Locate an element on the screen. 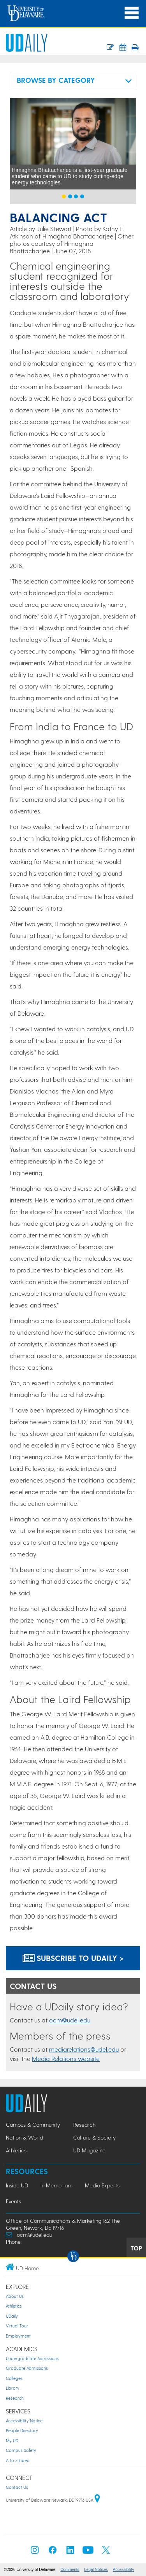 The image size is (146, 2576). Accessibility is located at coordinates (123, 2569).